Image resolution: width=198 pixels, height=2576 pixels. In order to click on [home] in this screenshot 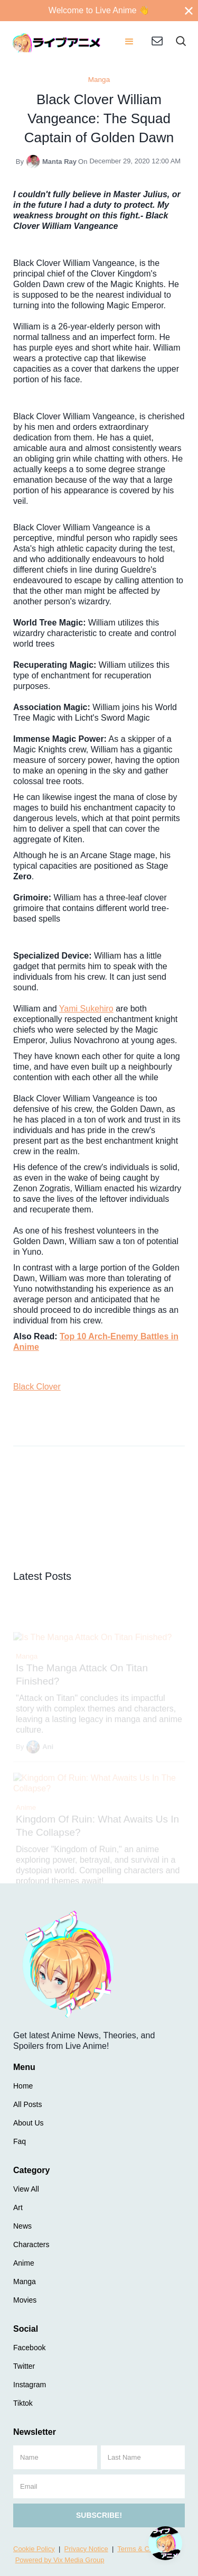, I will do `click(57, 42)`.